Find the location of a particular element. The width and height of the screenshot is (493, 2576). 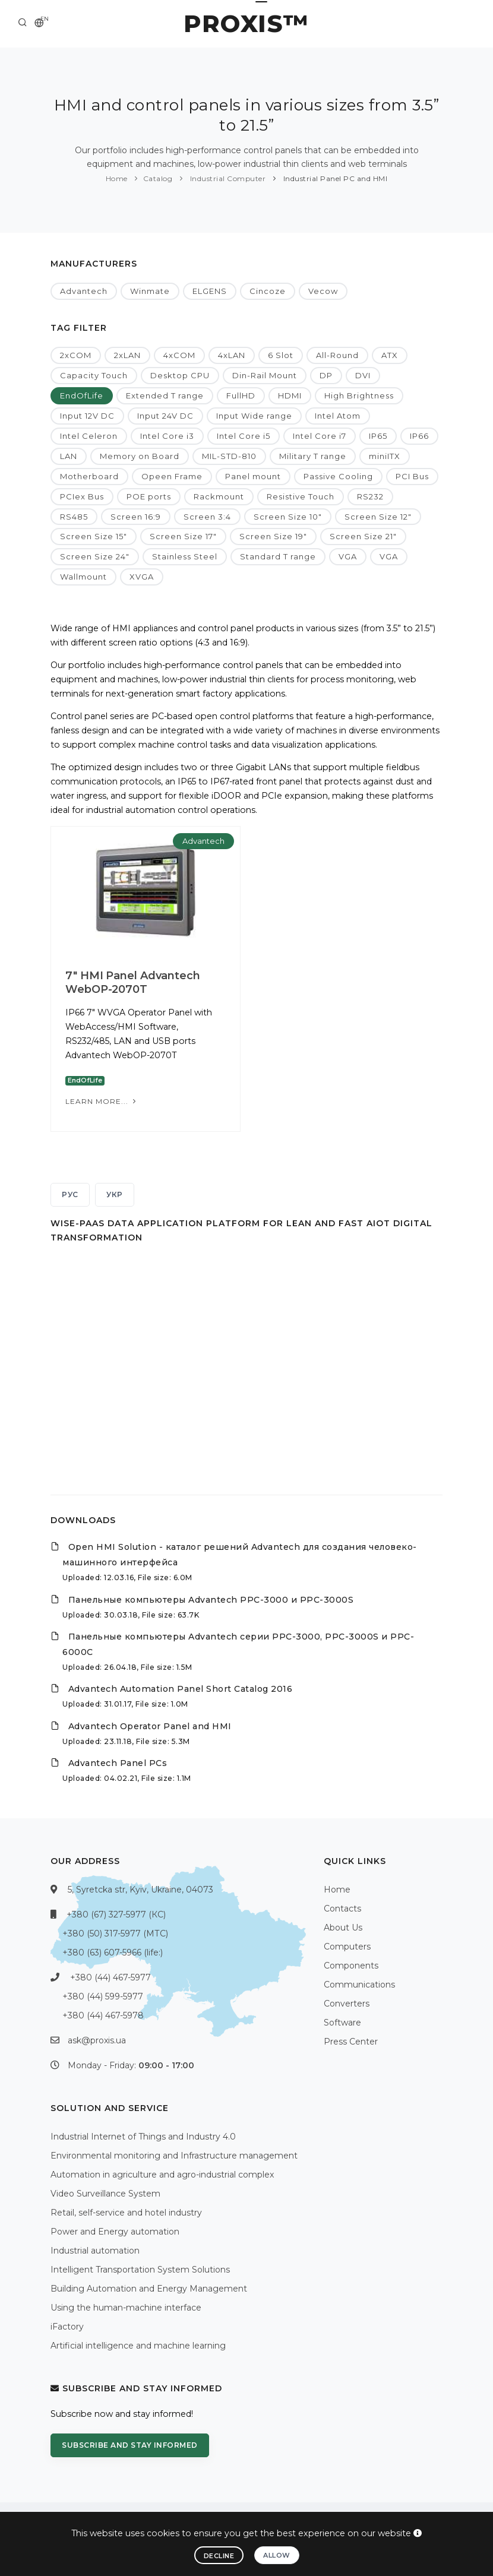

Converters is located at coordinates (346, 2003).